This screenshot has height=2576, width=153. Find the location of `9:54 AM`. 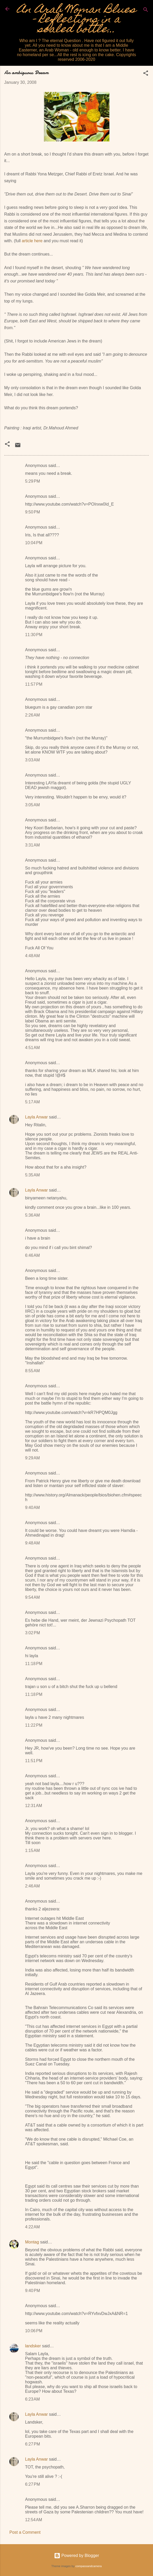

9:54 AM is located at coordinates (32, 1597).